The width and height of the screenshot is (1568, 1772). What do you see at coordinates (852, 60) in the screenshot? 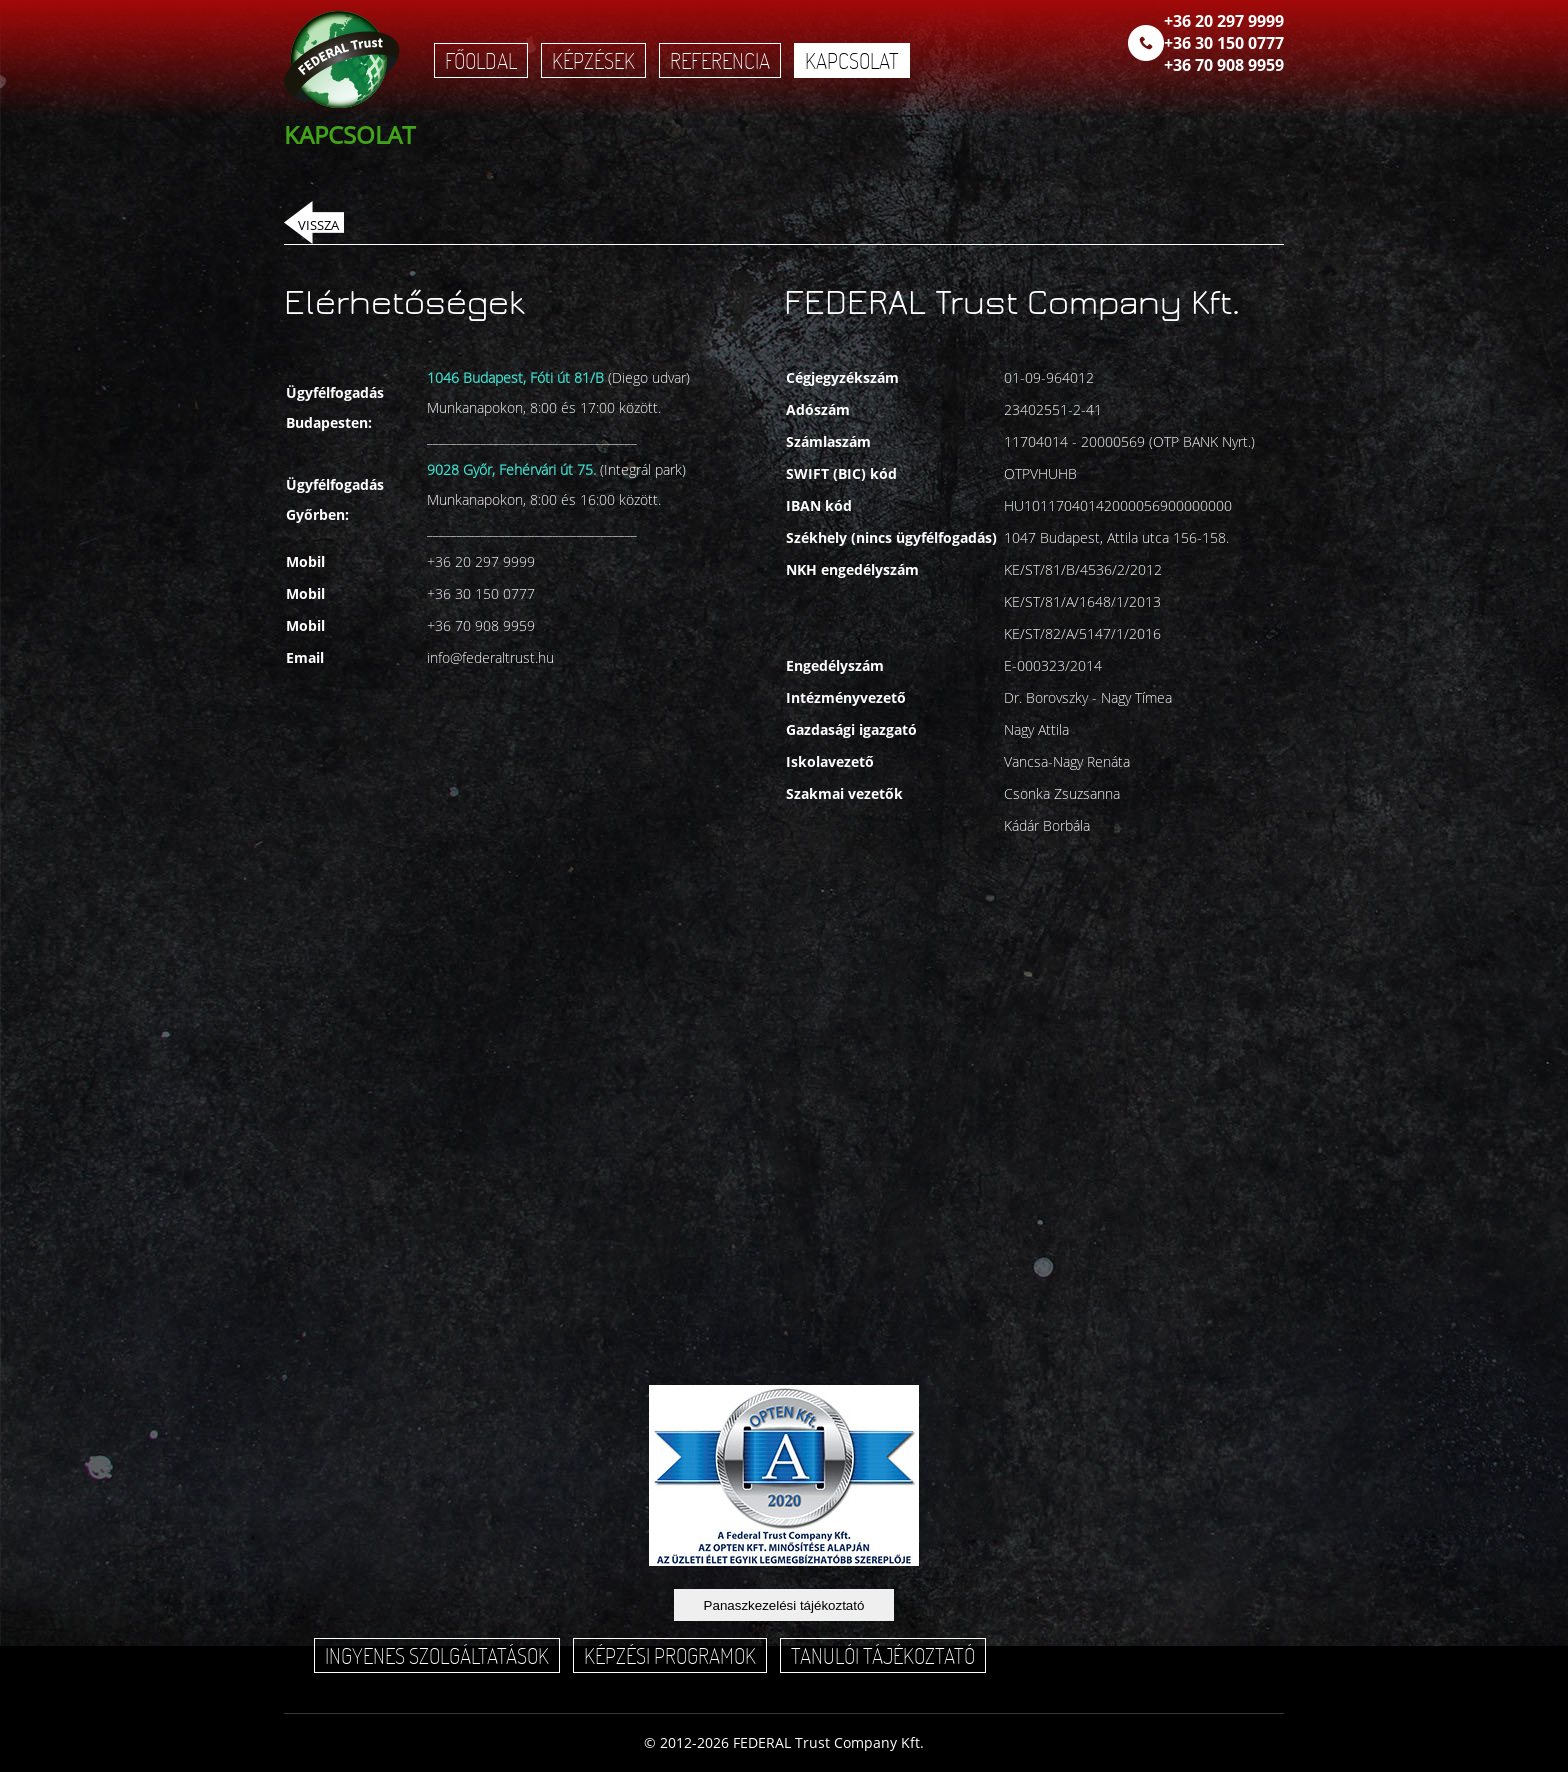
I see `Kapcsolat` at bounding box center [852, 60].